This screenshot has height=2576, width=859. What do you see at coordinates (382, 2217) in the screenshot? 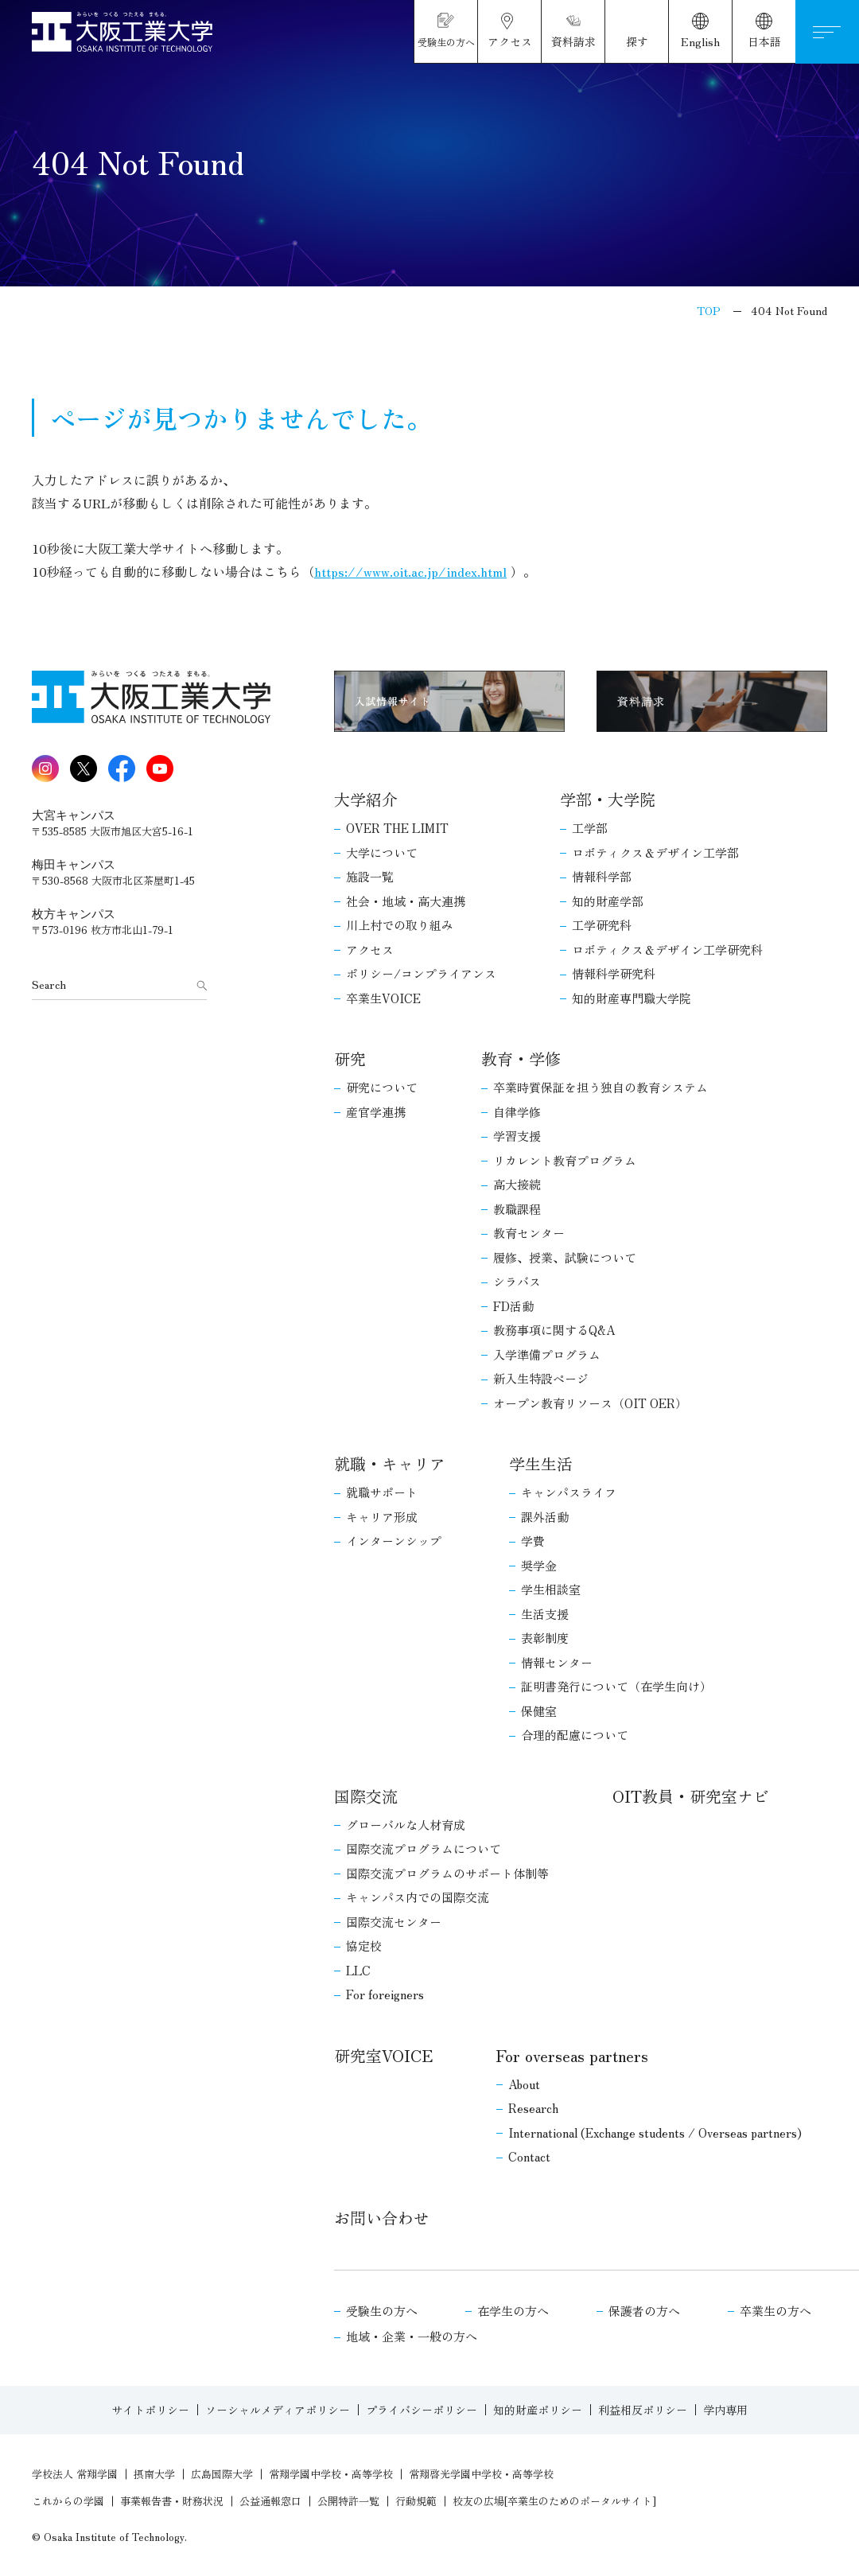
I see `お問い合わせ` at bounding box center [382, 2217].